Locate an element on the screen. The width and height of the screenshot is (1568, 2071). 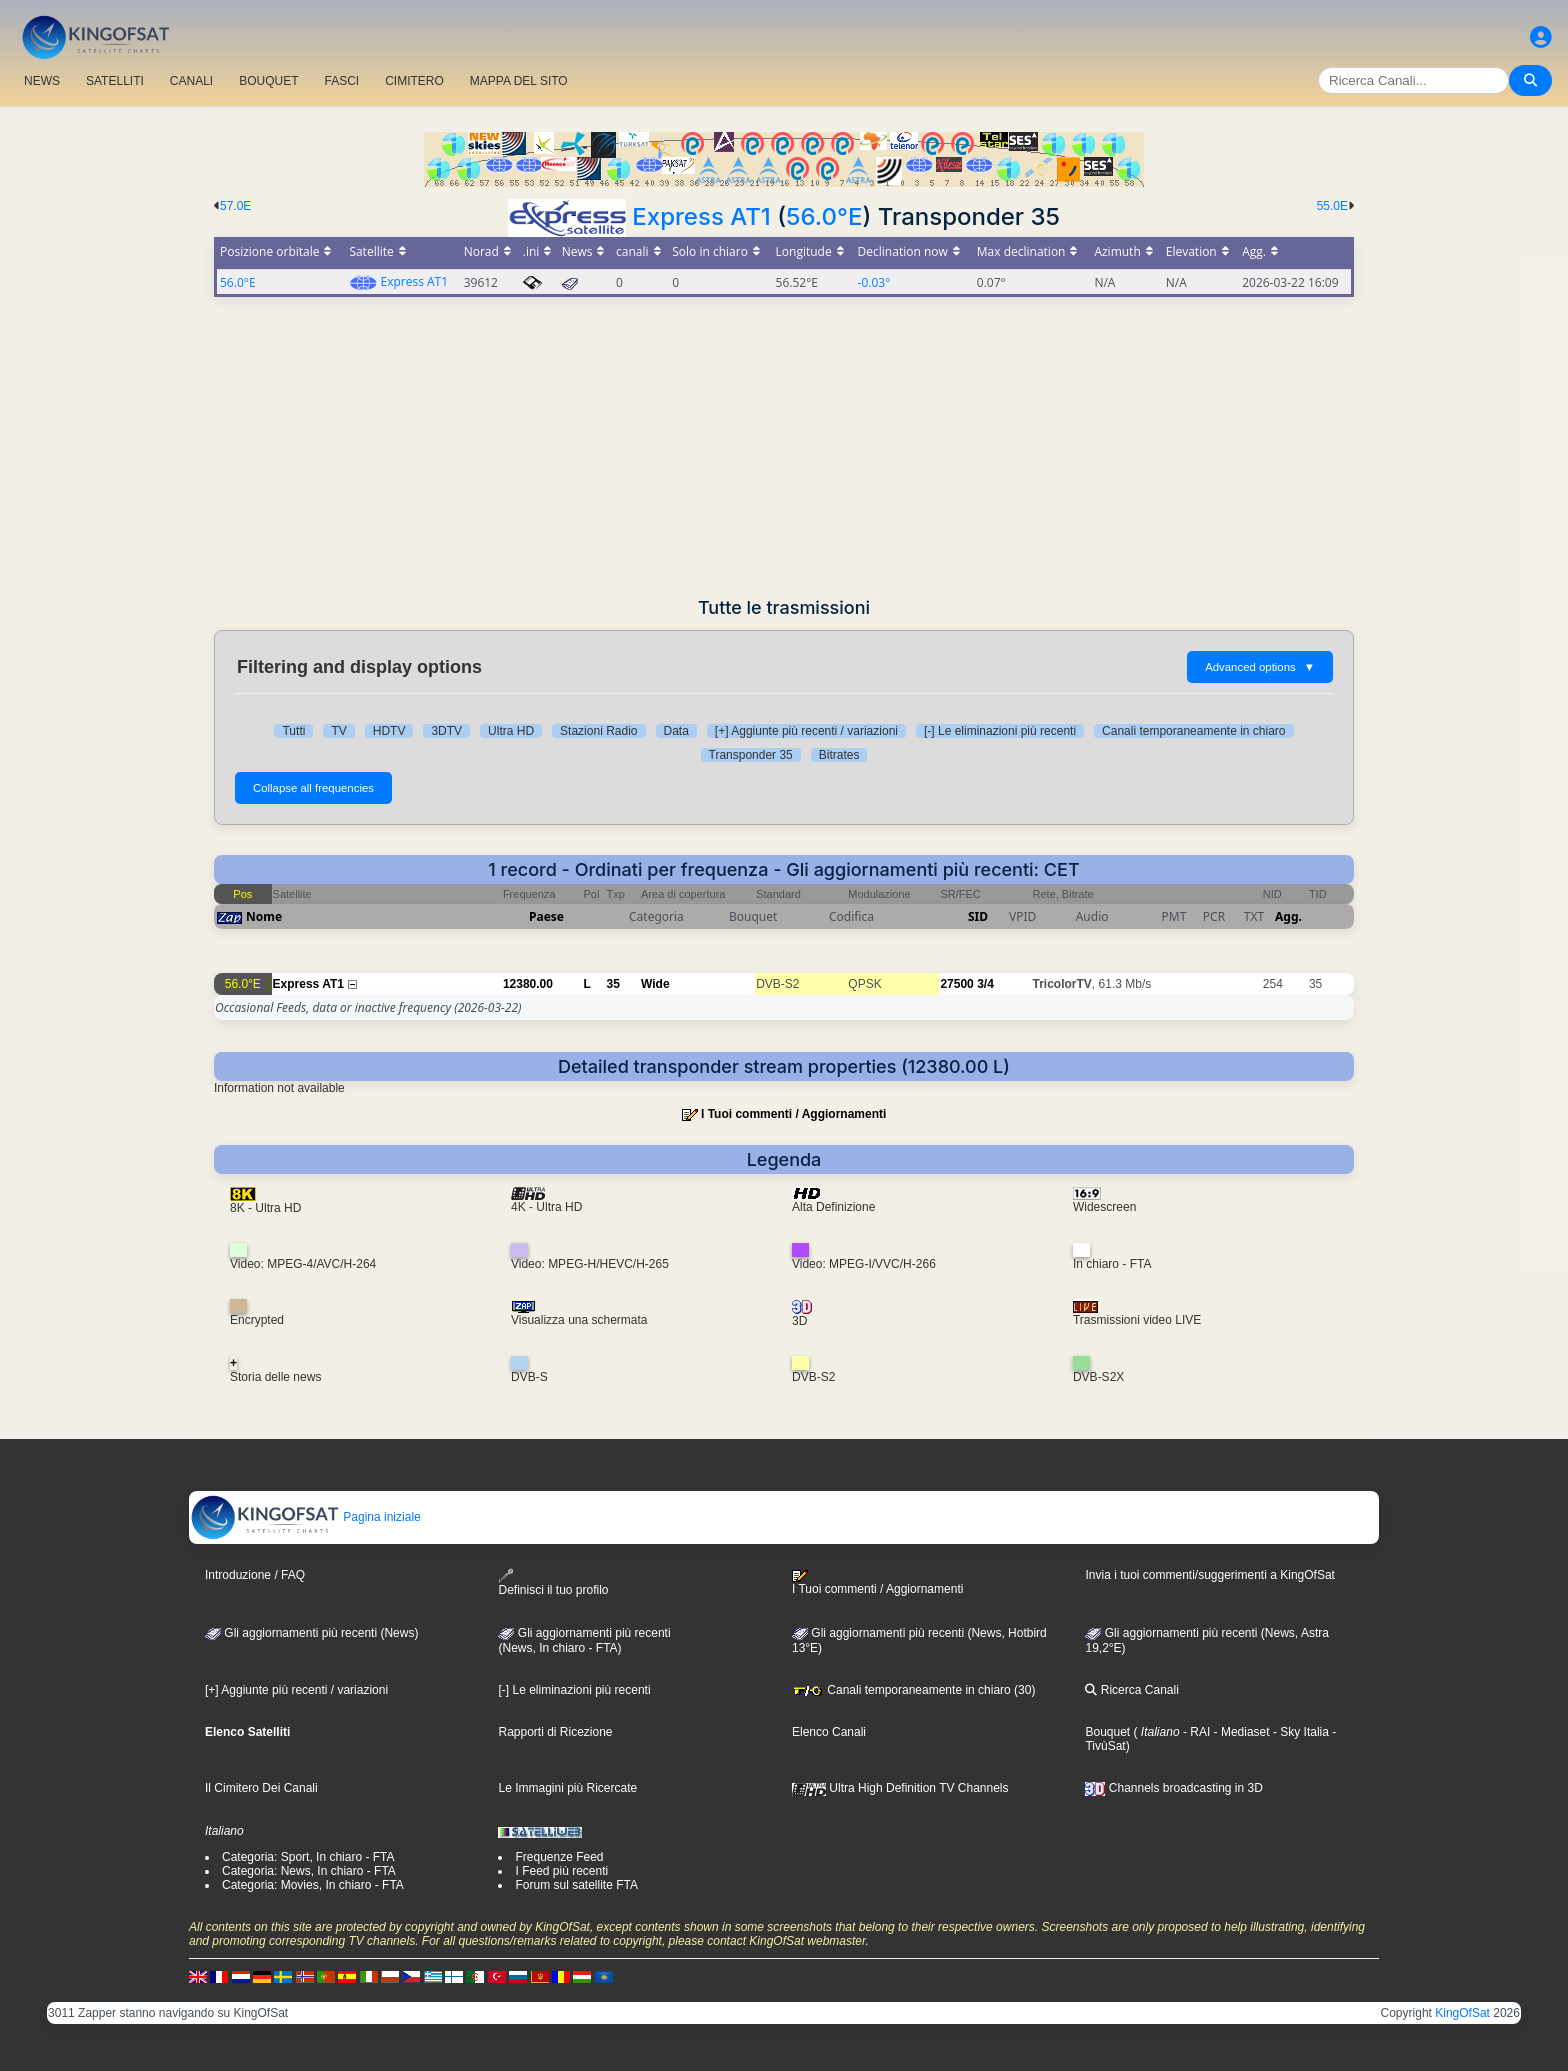
Wide is located at coordinates (655, 984).